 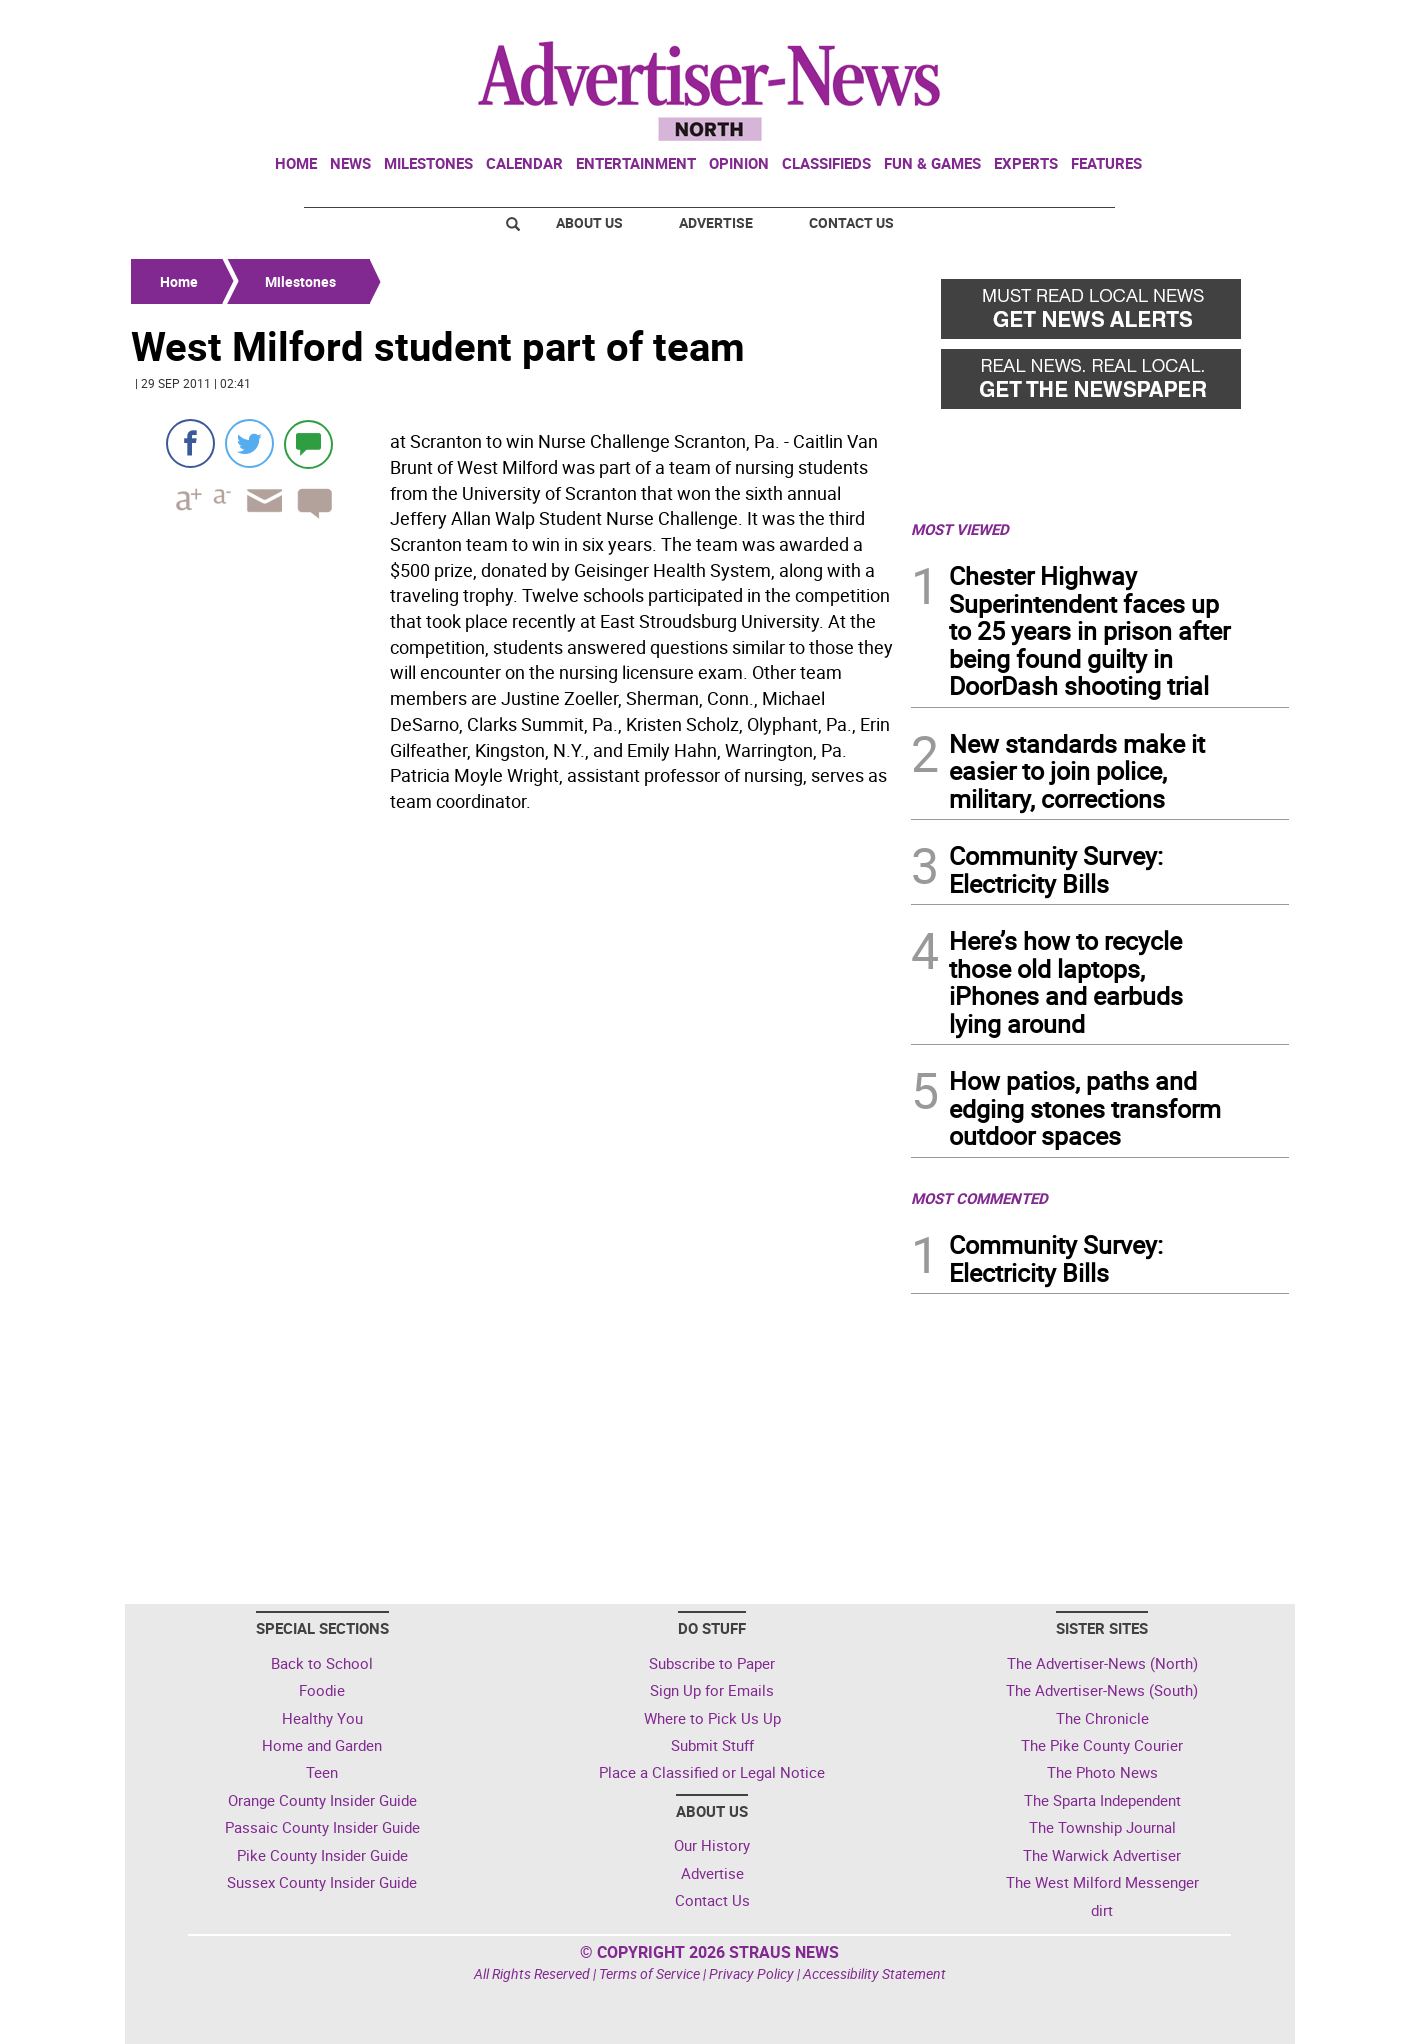 I want to click on Terms of Service, so click(x=649, y=1973).